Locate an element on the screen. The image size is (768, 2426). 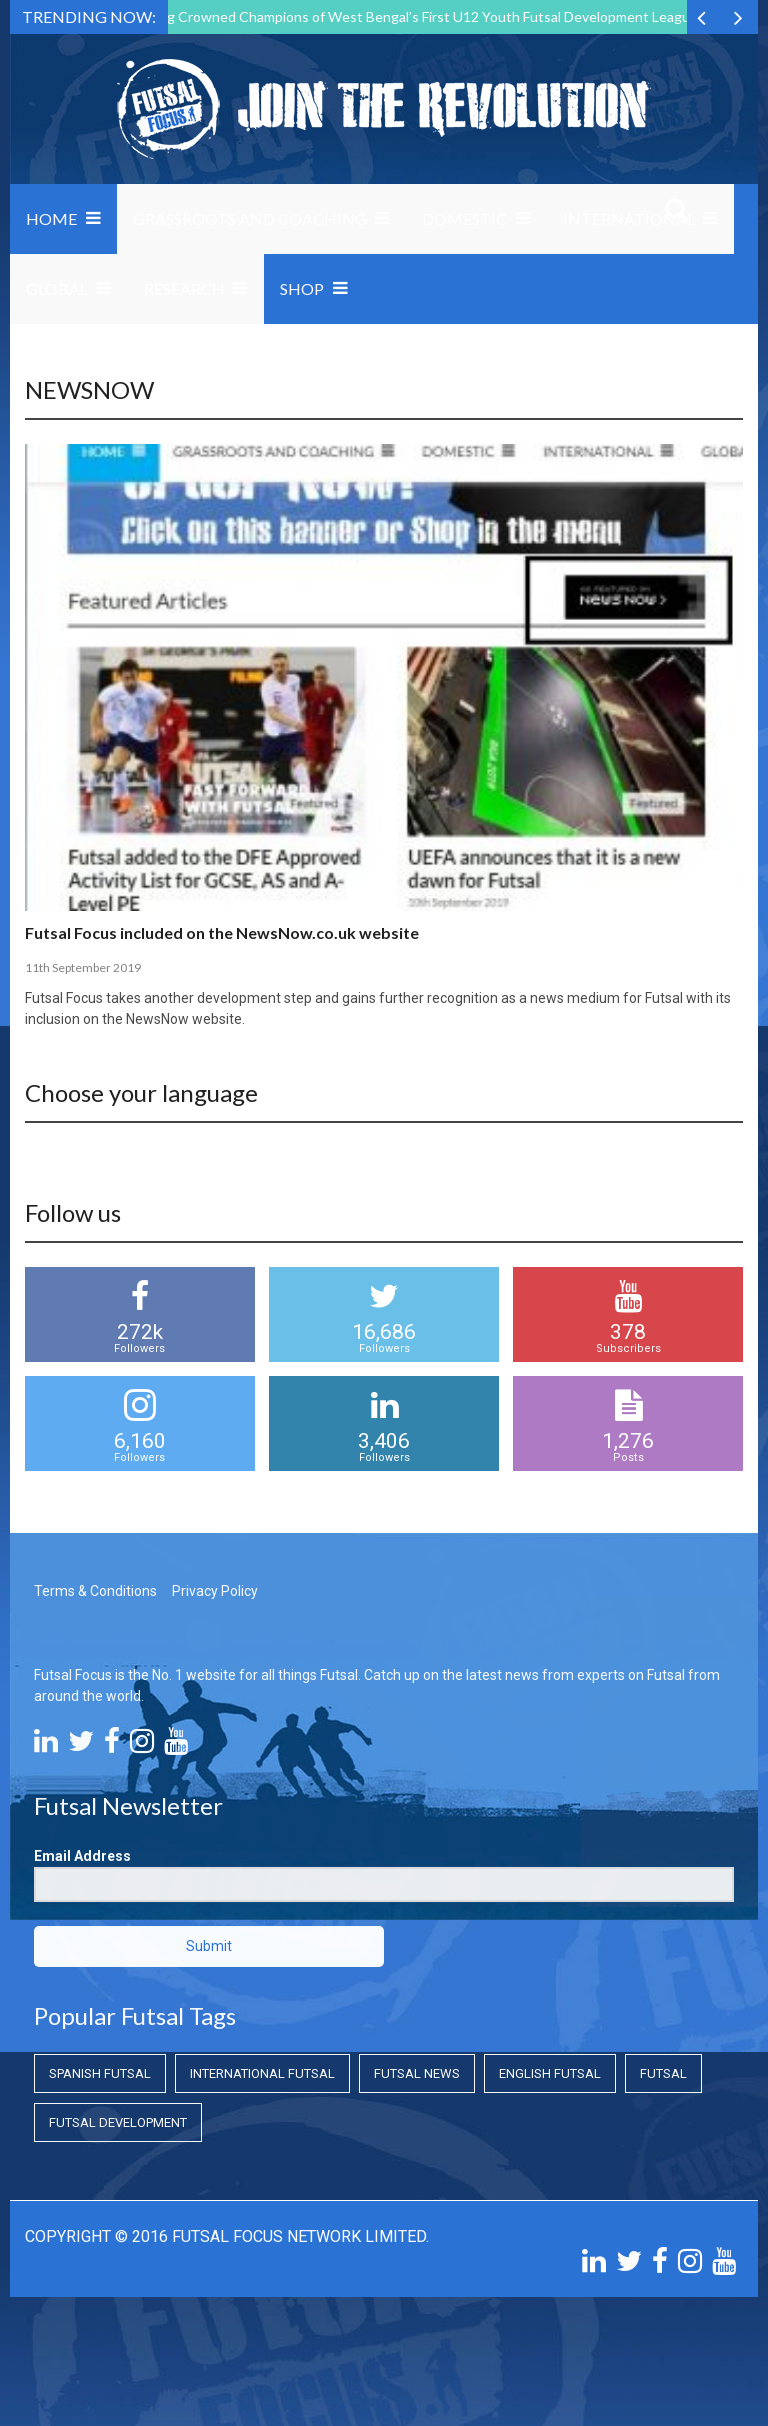
Grassroots and Coaching is located at coordinates (250, 218).